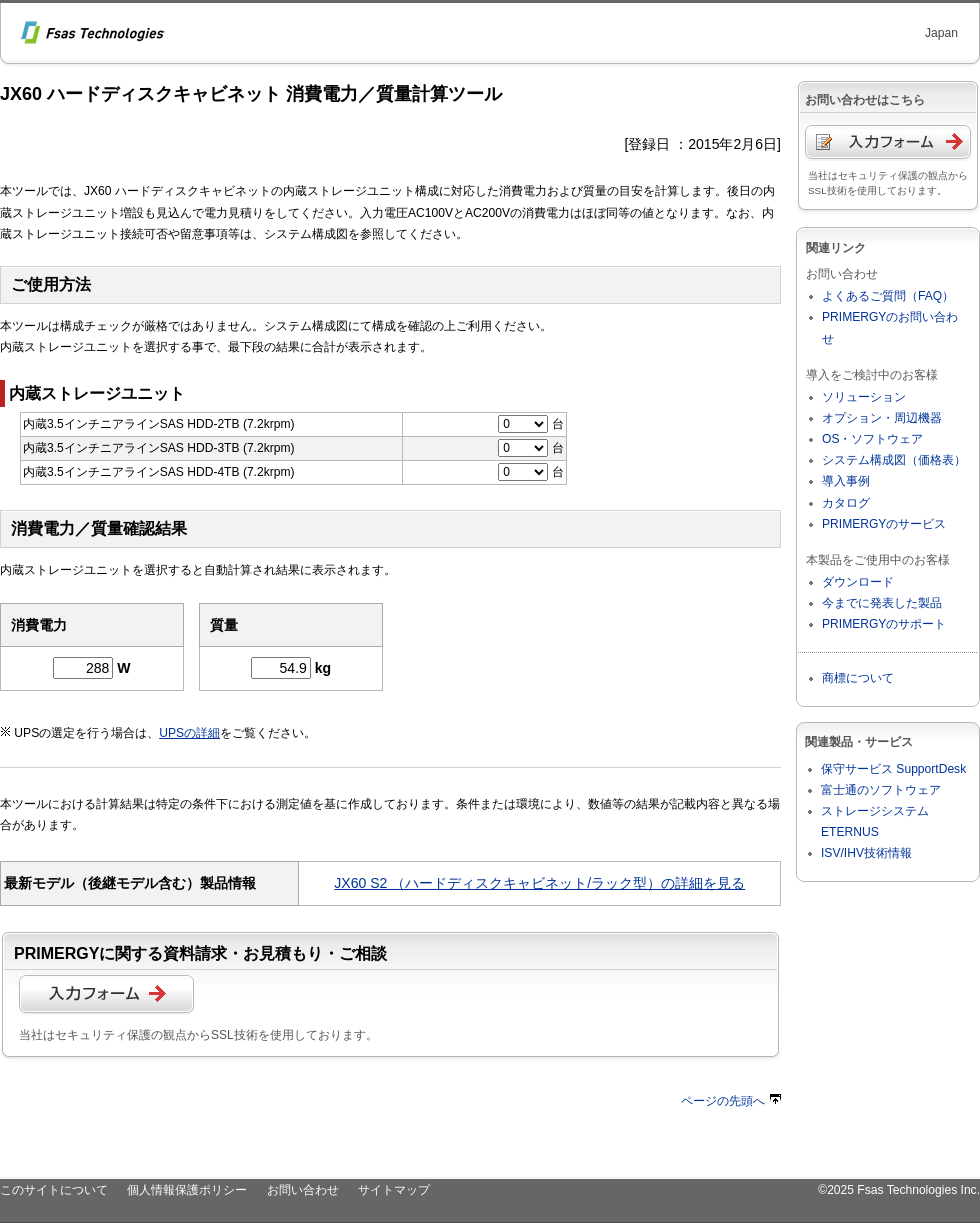  I want to click on OS・ソフトウェア, so click(872, 439).